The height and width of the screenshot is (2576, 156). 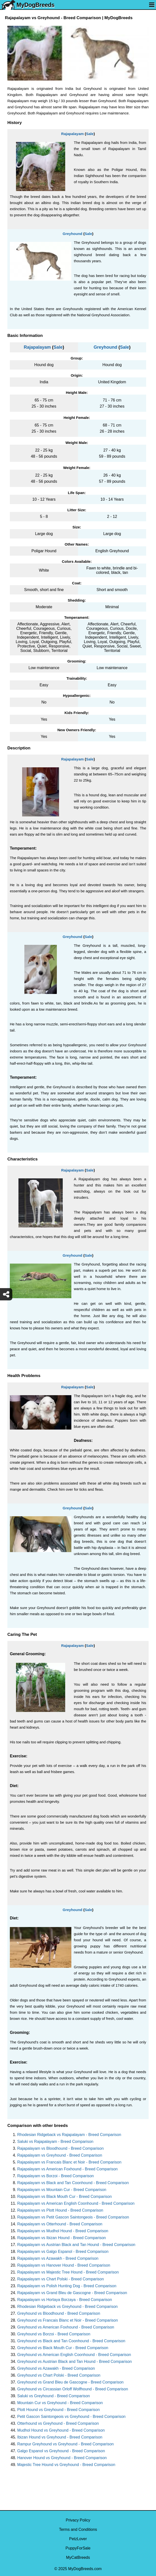 I want to click on Rajapalayam vs Greyhound - Breed Comparison, so click(x=59, y=2155).